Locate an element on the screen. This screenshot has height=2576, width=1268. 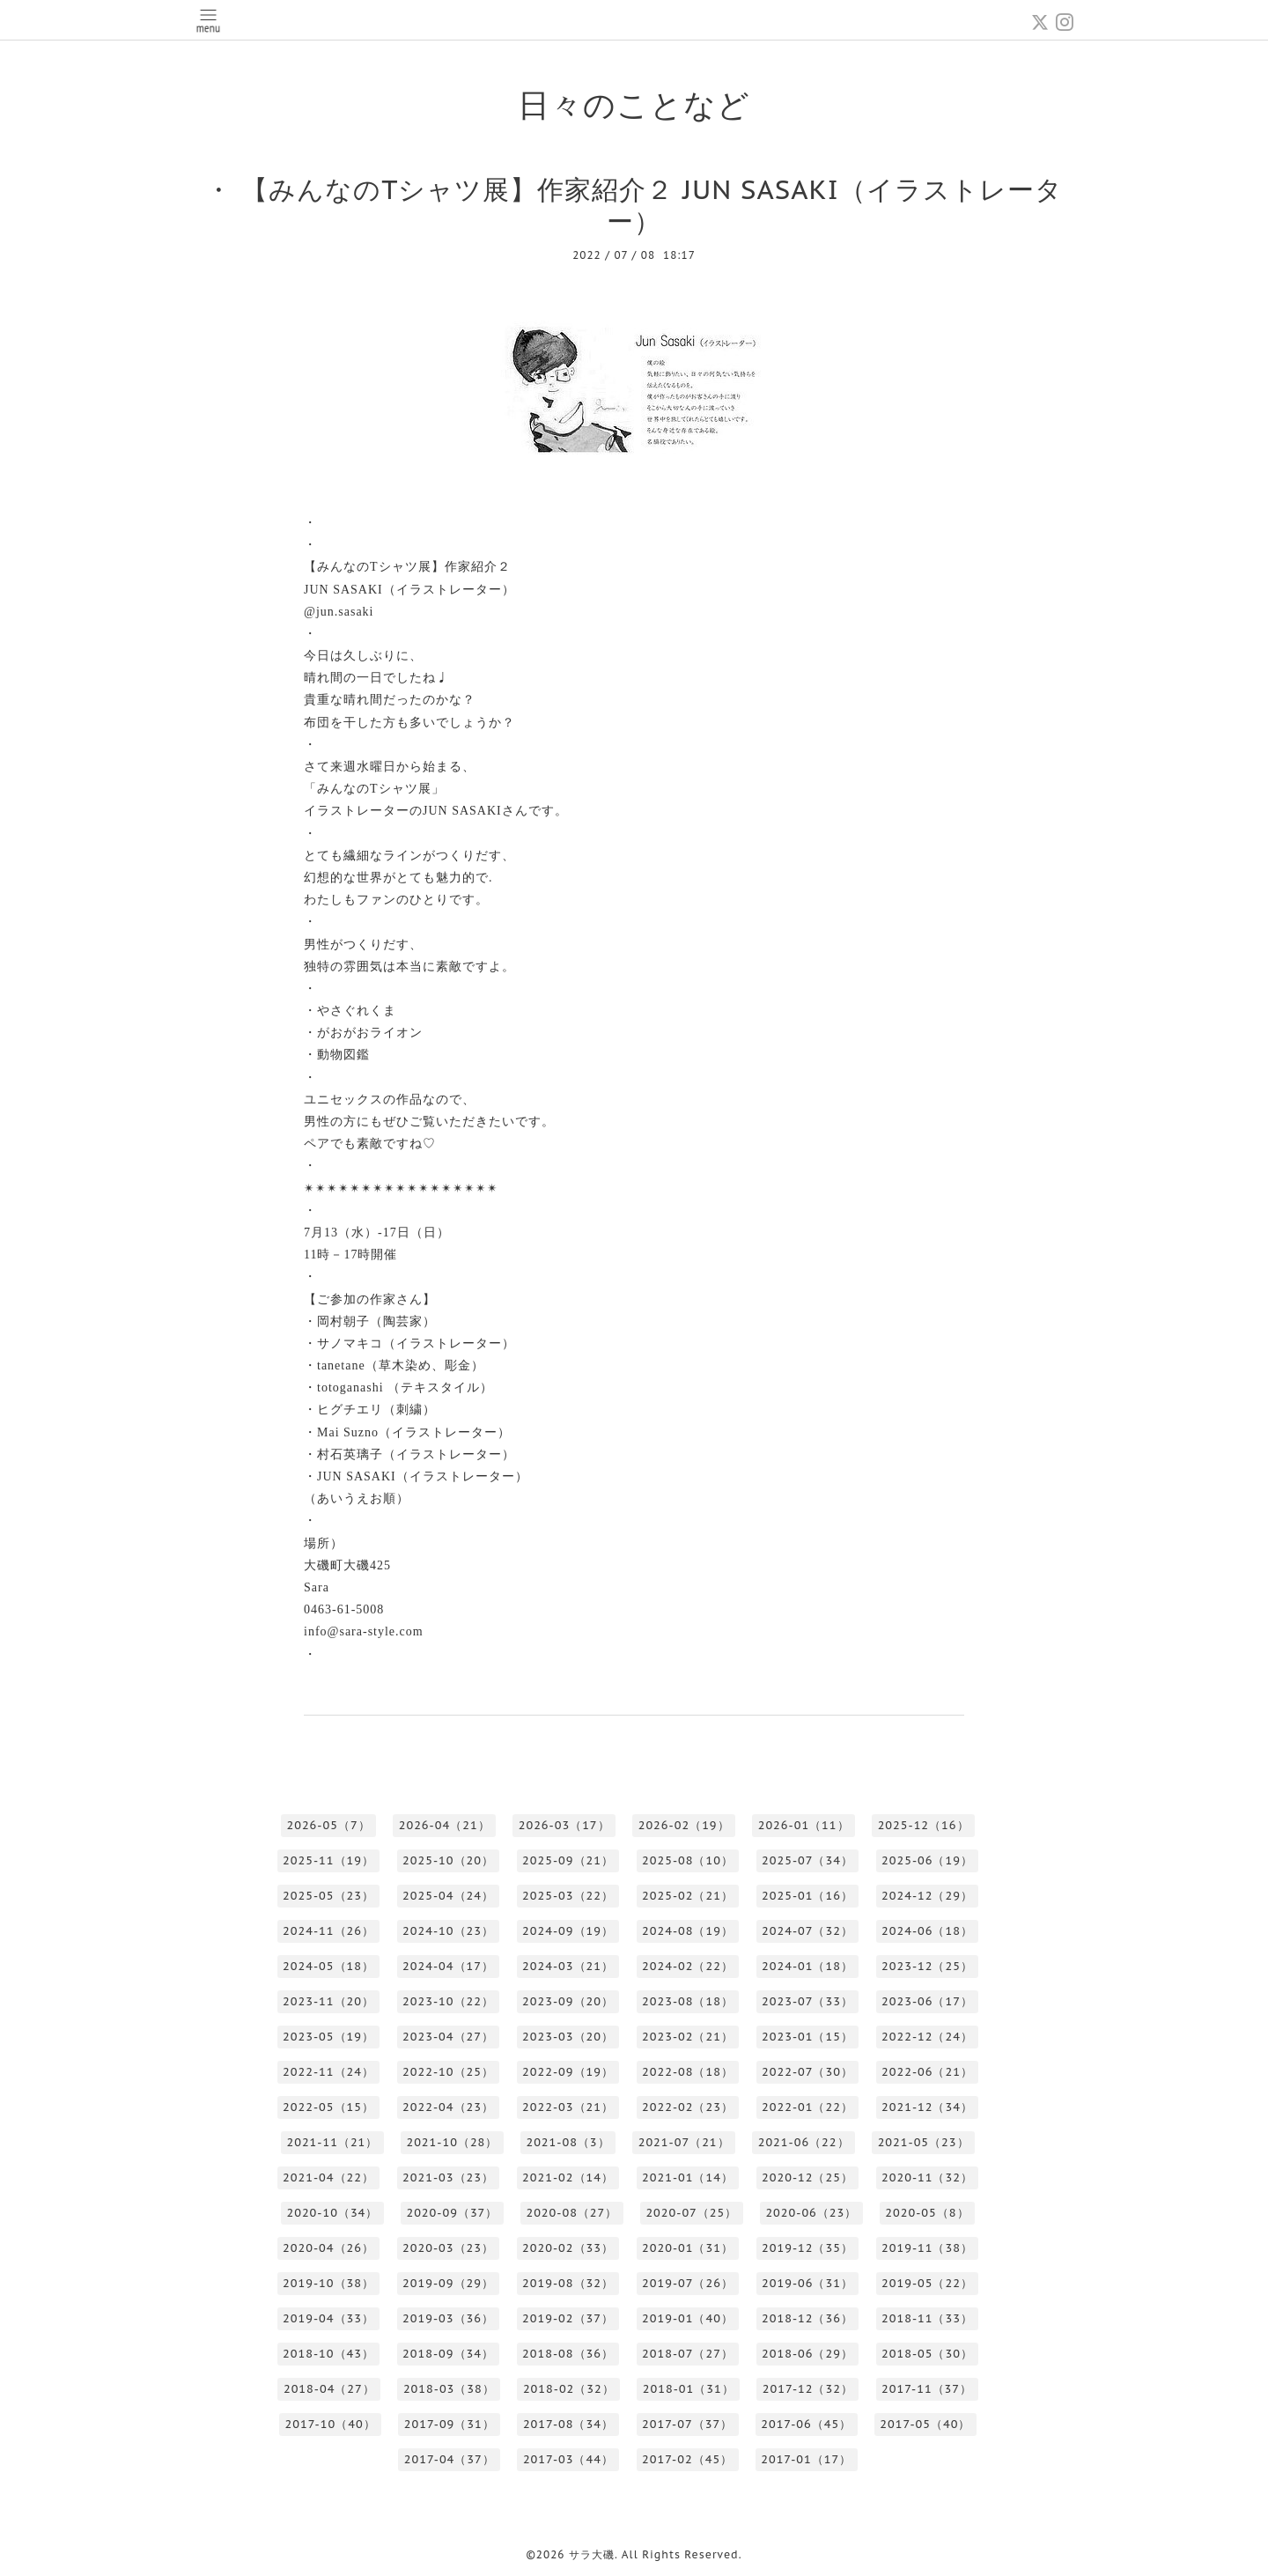
2025-12（16） is located at coordinates (923, 1825).